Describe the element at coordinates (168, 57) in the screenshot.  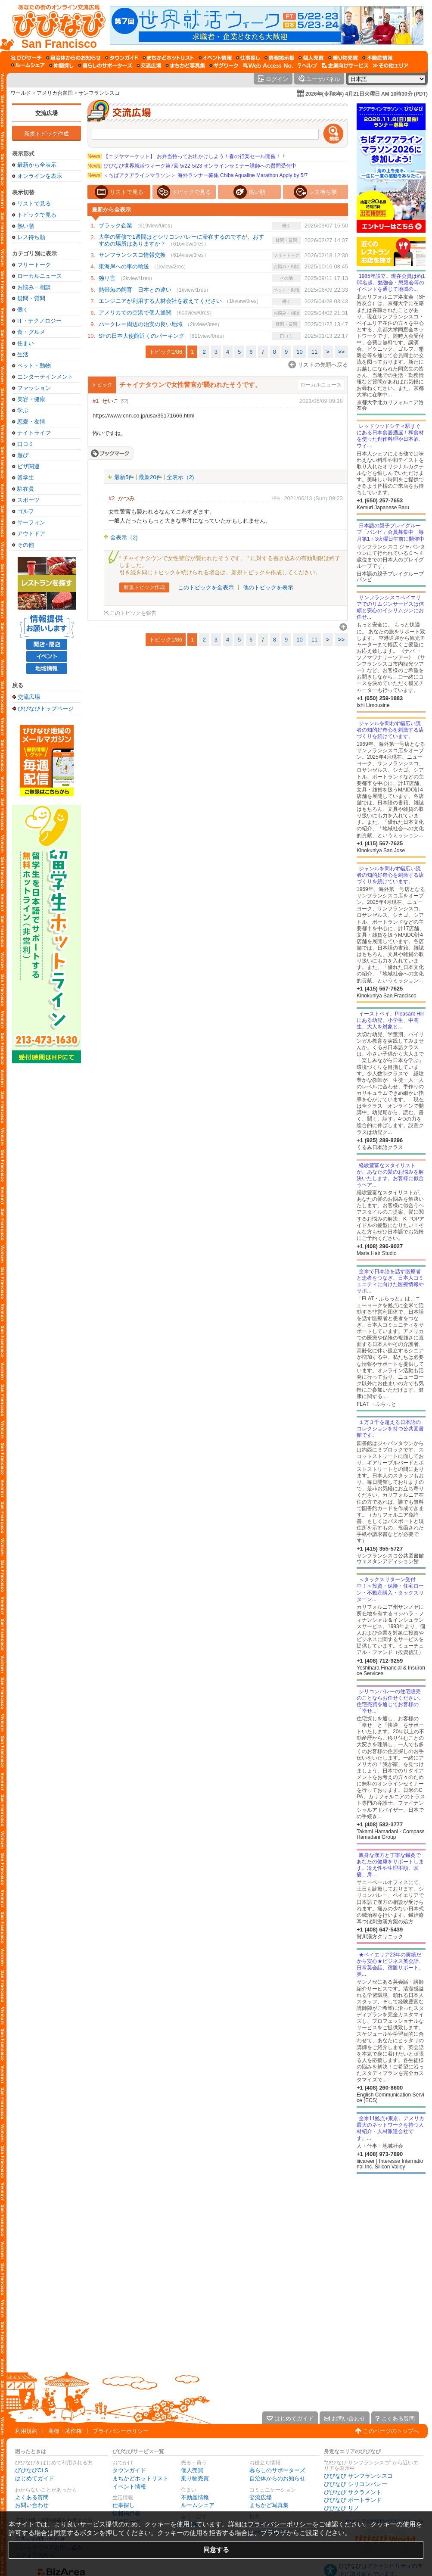
I see `[まちかどホットリスト]` at that location.